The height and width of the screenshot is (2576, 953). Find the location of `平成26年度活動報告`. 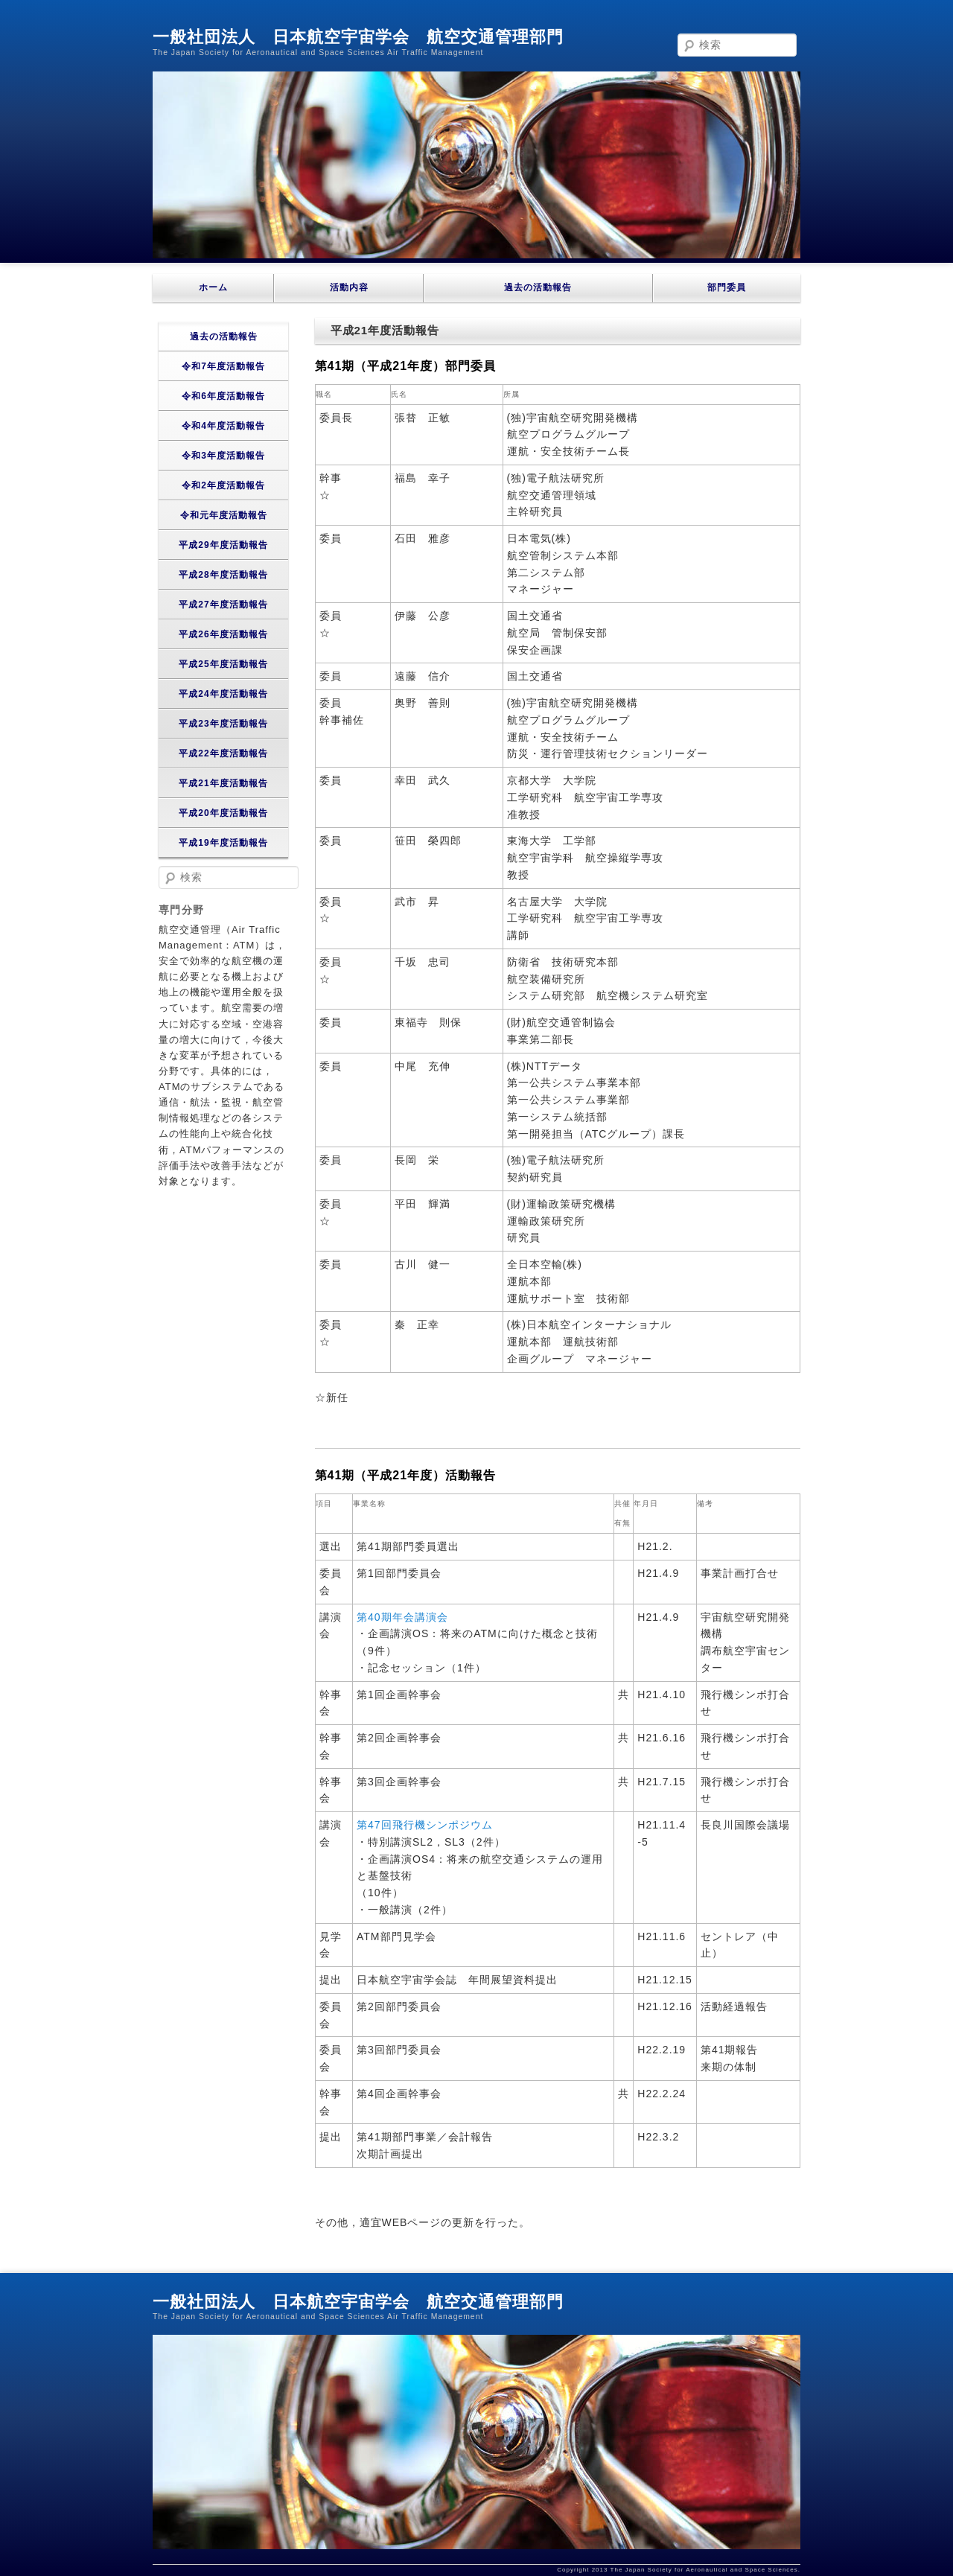

平成26年度活動報告 is located at coordinates (223, 634).